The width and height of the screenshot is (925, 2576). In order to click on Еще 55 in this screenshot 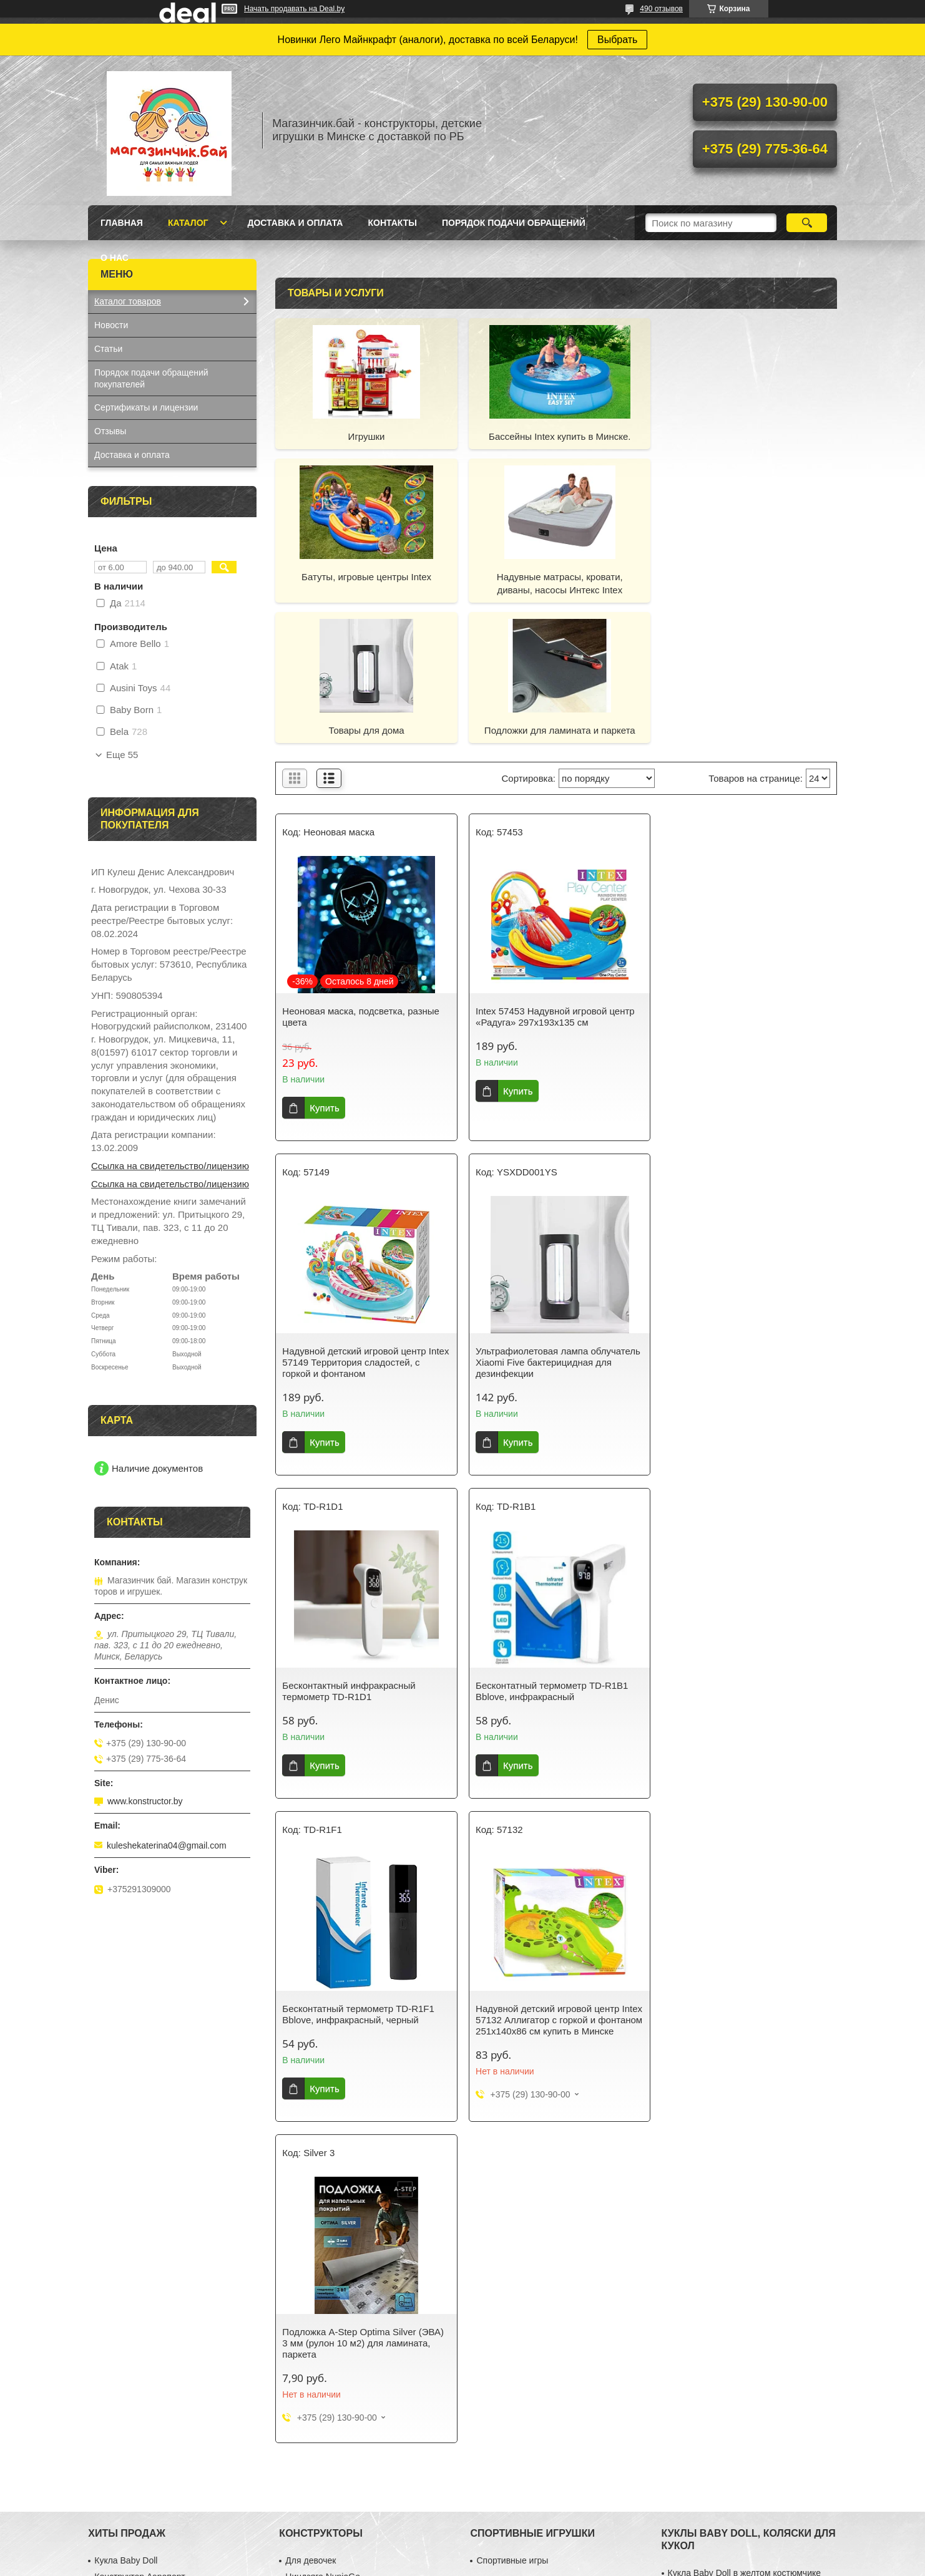, I will do `click(122, 755)`.